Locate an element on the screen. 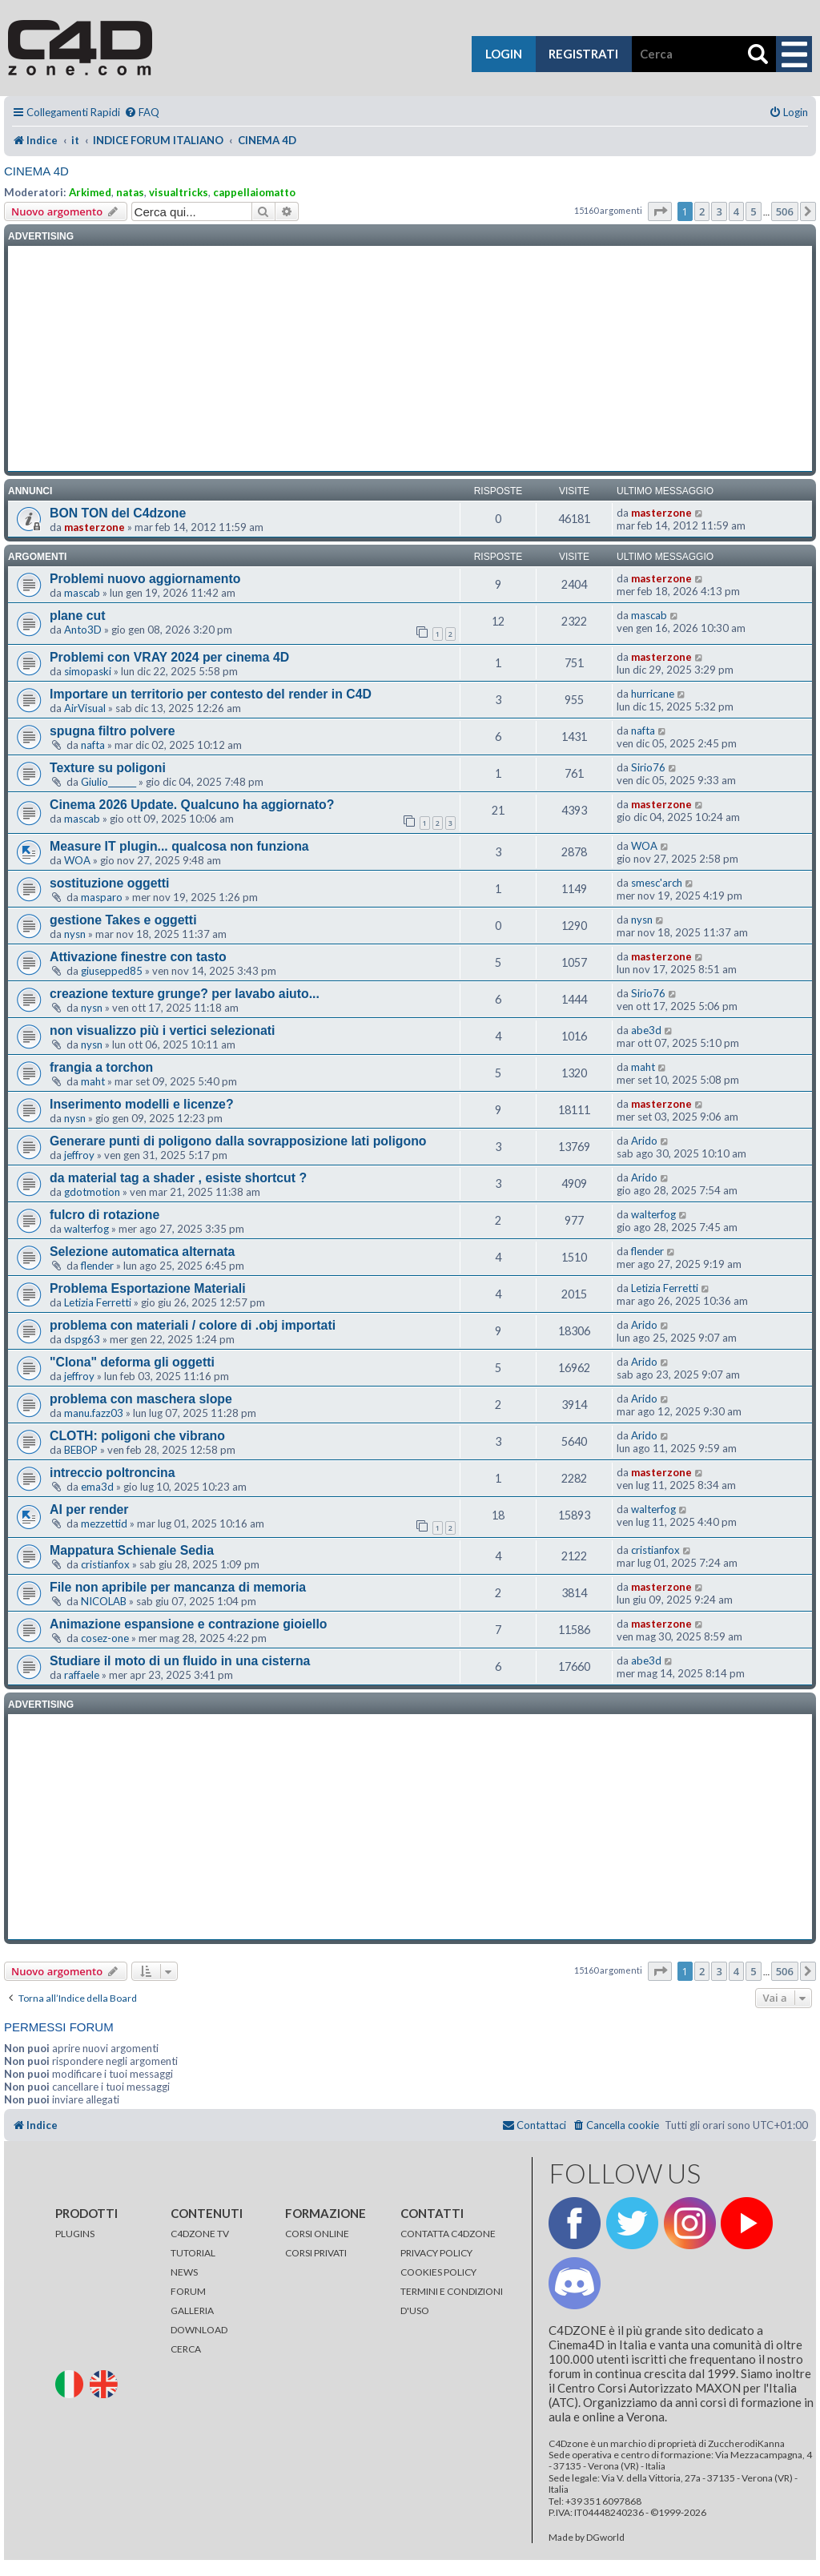  4 [button] is located at coordinates (736, 211).